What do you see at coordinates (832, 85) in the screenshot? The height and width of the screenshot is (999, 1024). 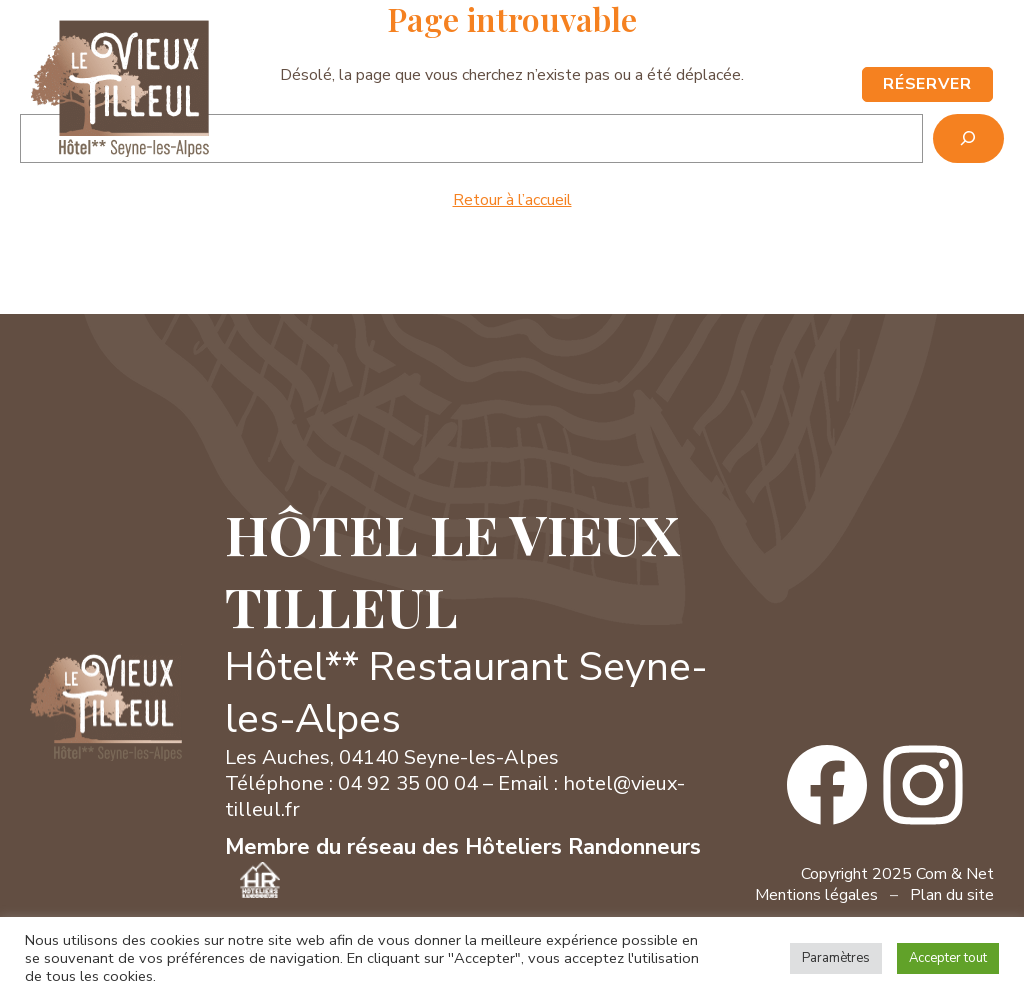 I see `[Ouvrir le menu]` at bounding box center [832, 85].